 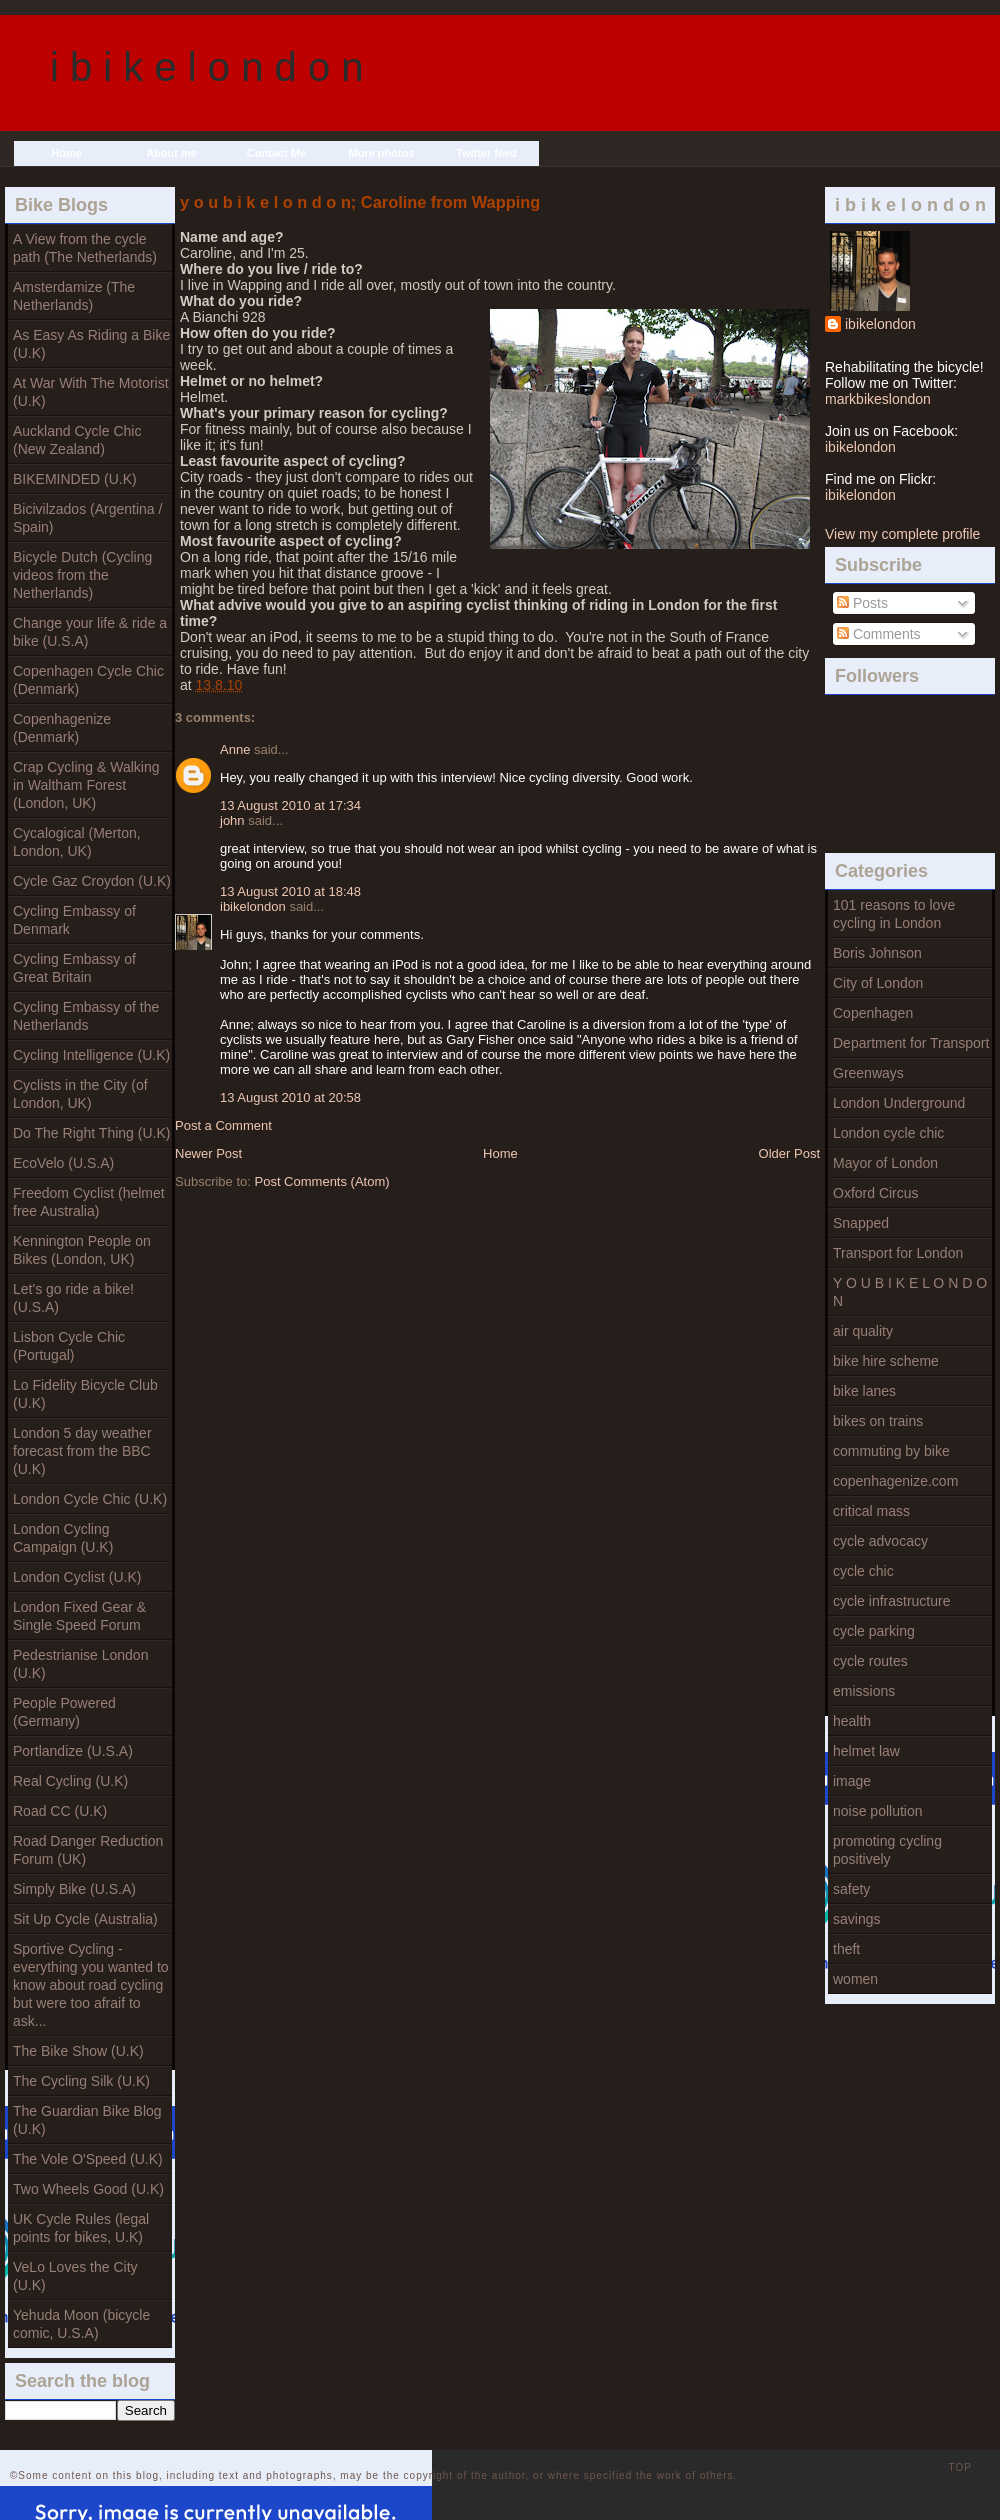 I want to click on Road CC (U.K), so click(x=60, y=1811).